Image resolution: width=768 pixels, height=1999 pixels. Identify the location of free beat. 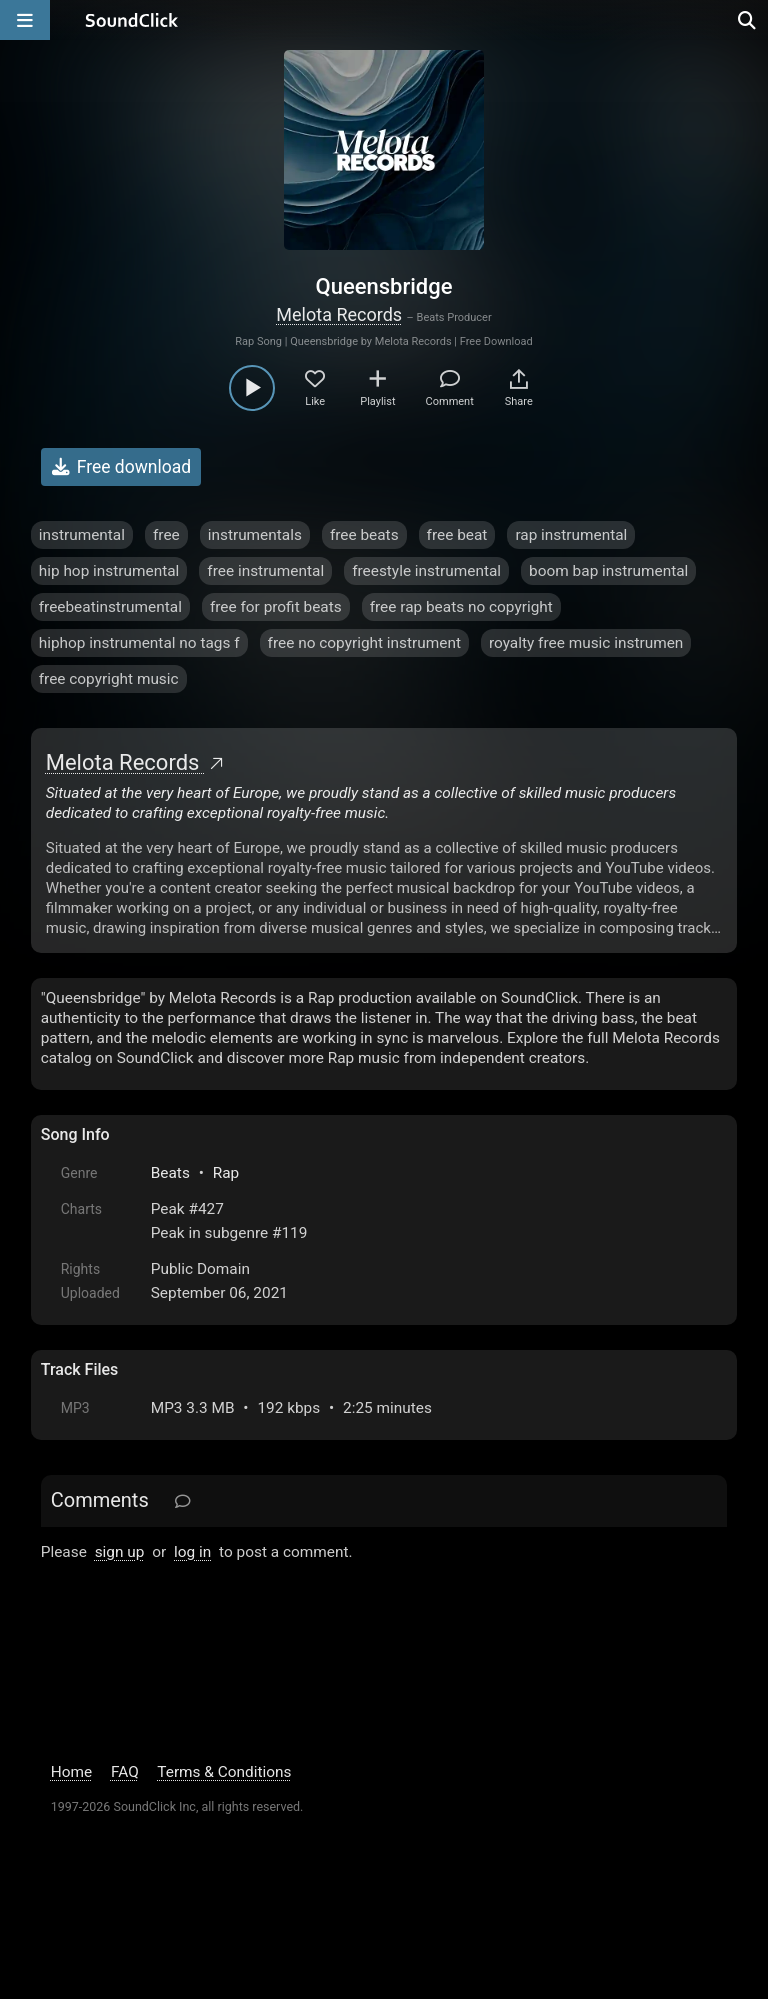
(457, 535).